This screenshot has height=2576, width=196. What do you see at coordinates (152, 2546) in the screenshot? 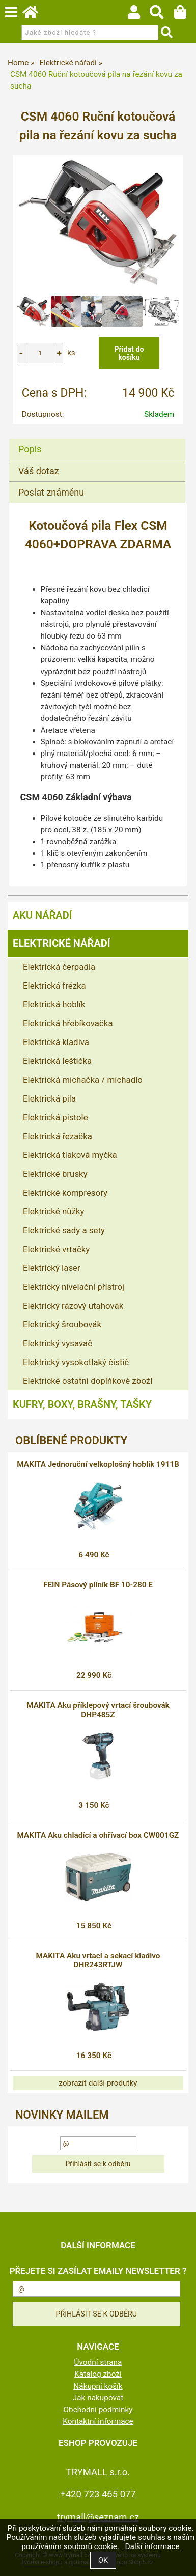
I see `Další informace` at bounding box center [152, 2546].